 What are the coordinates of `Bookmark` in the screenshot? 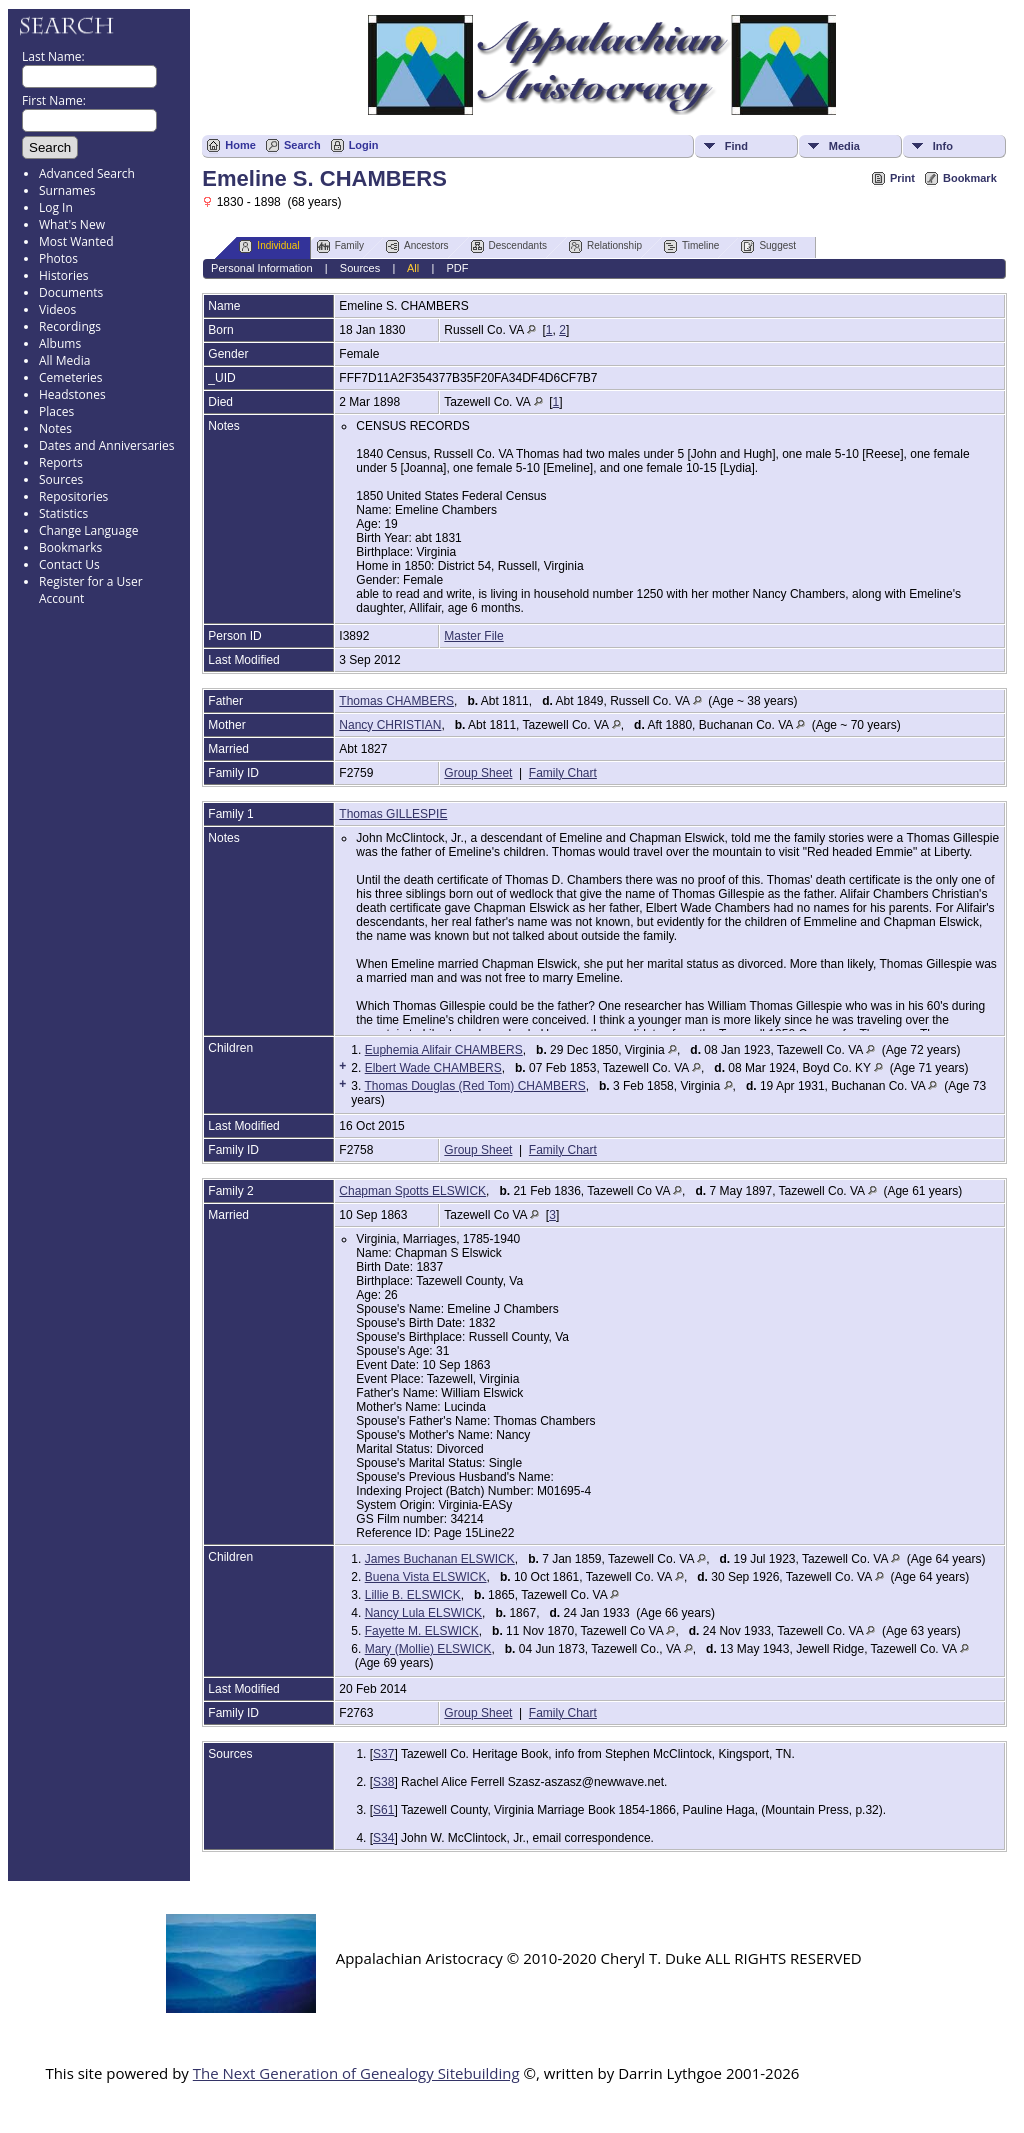 It's located at (970, 178).